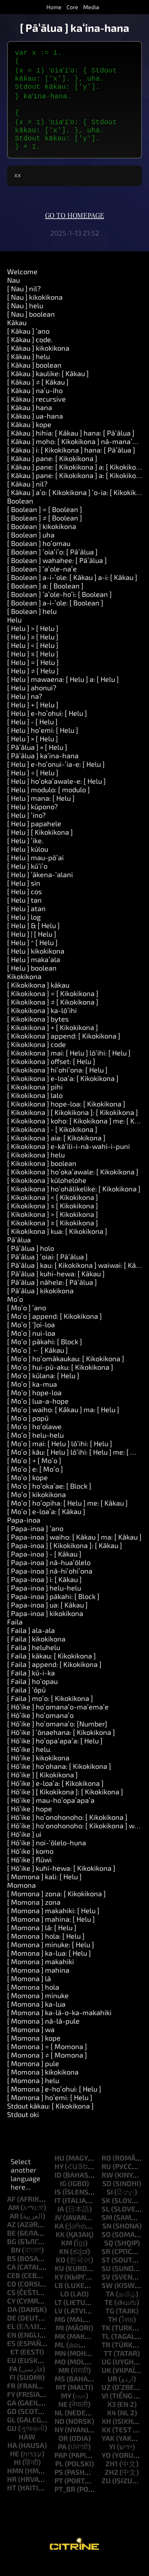  What do you see at coordinates (44, 1593) in the screenshot?
I see `[ Papa-inoa ] i: [ Kākau ]` at bounding box center [44, 1593].